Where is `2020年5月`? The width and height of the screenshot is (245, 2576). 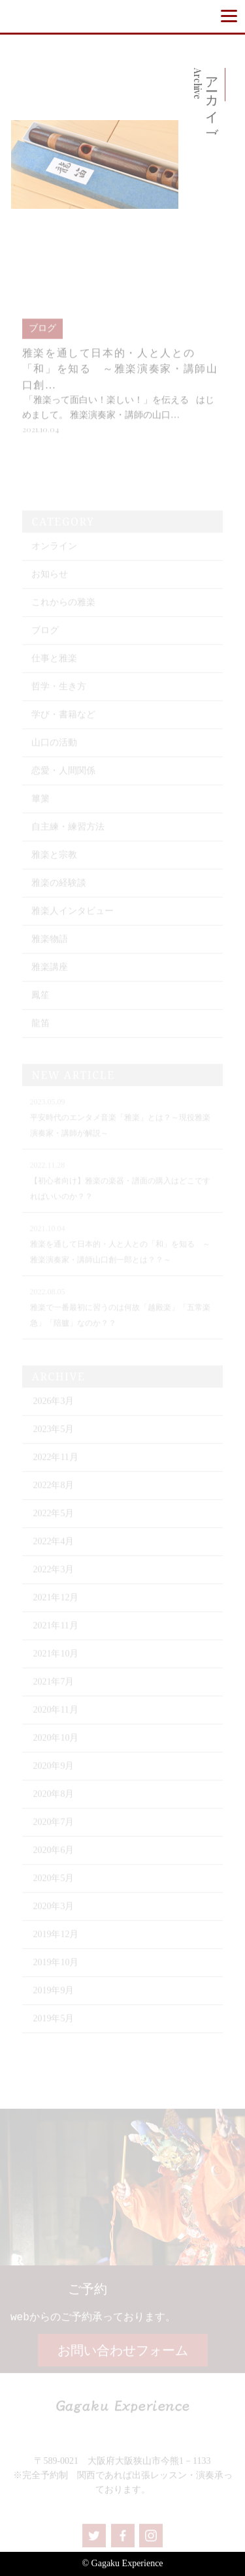 2020年5月 is located at coordinates (53, 1887).